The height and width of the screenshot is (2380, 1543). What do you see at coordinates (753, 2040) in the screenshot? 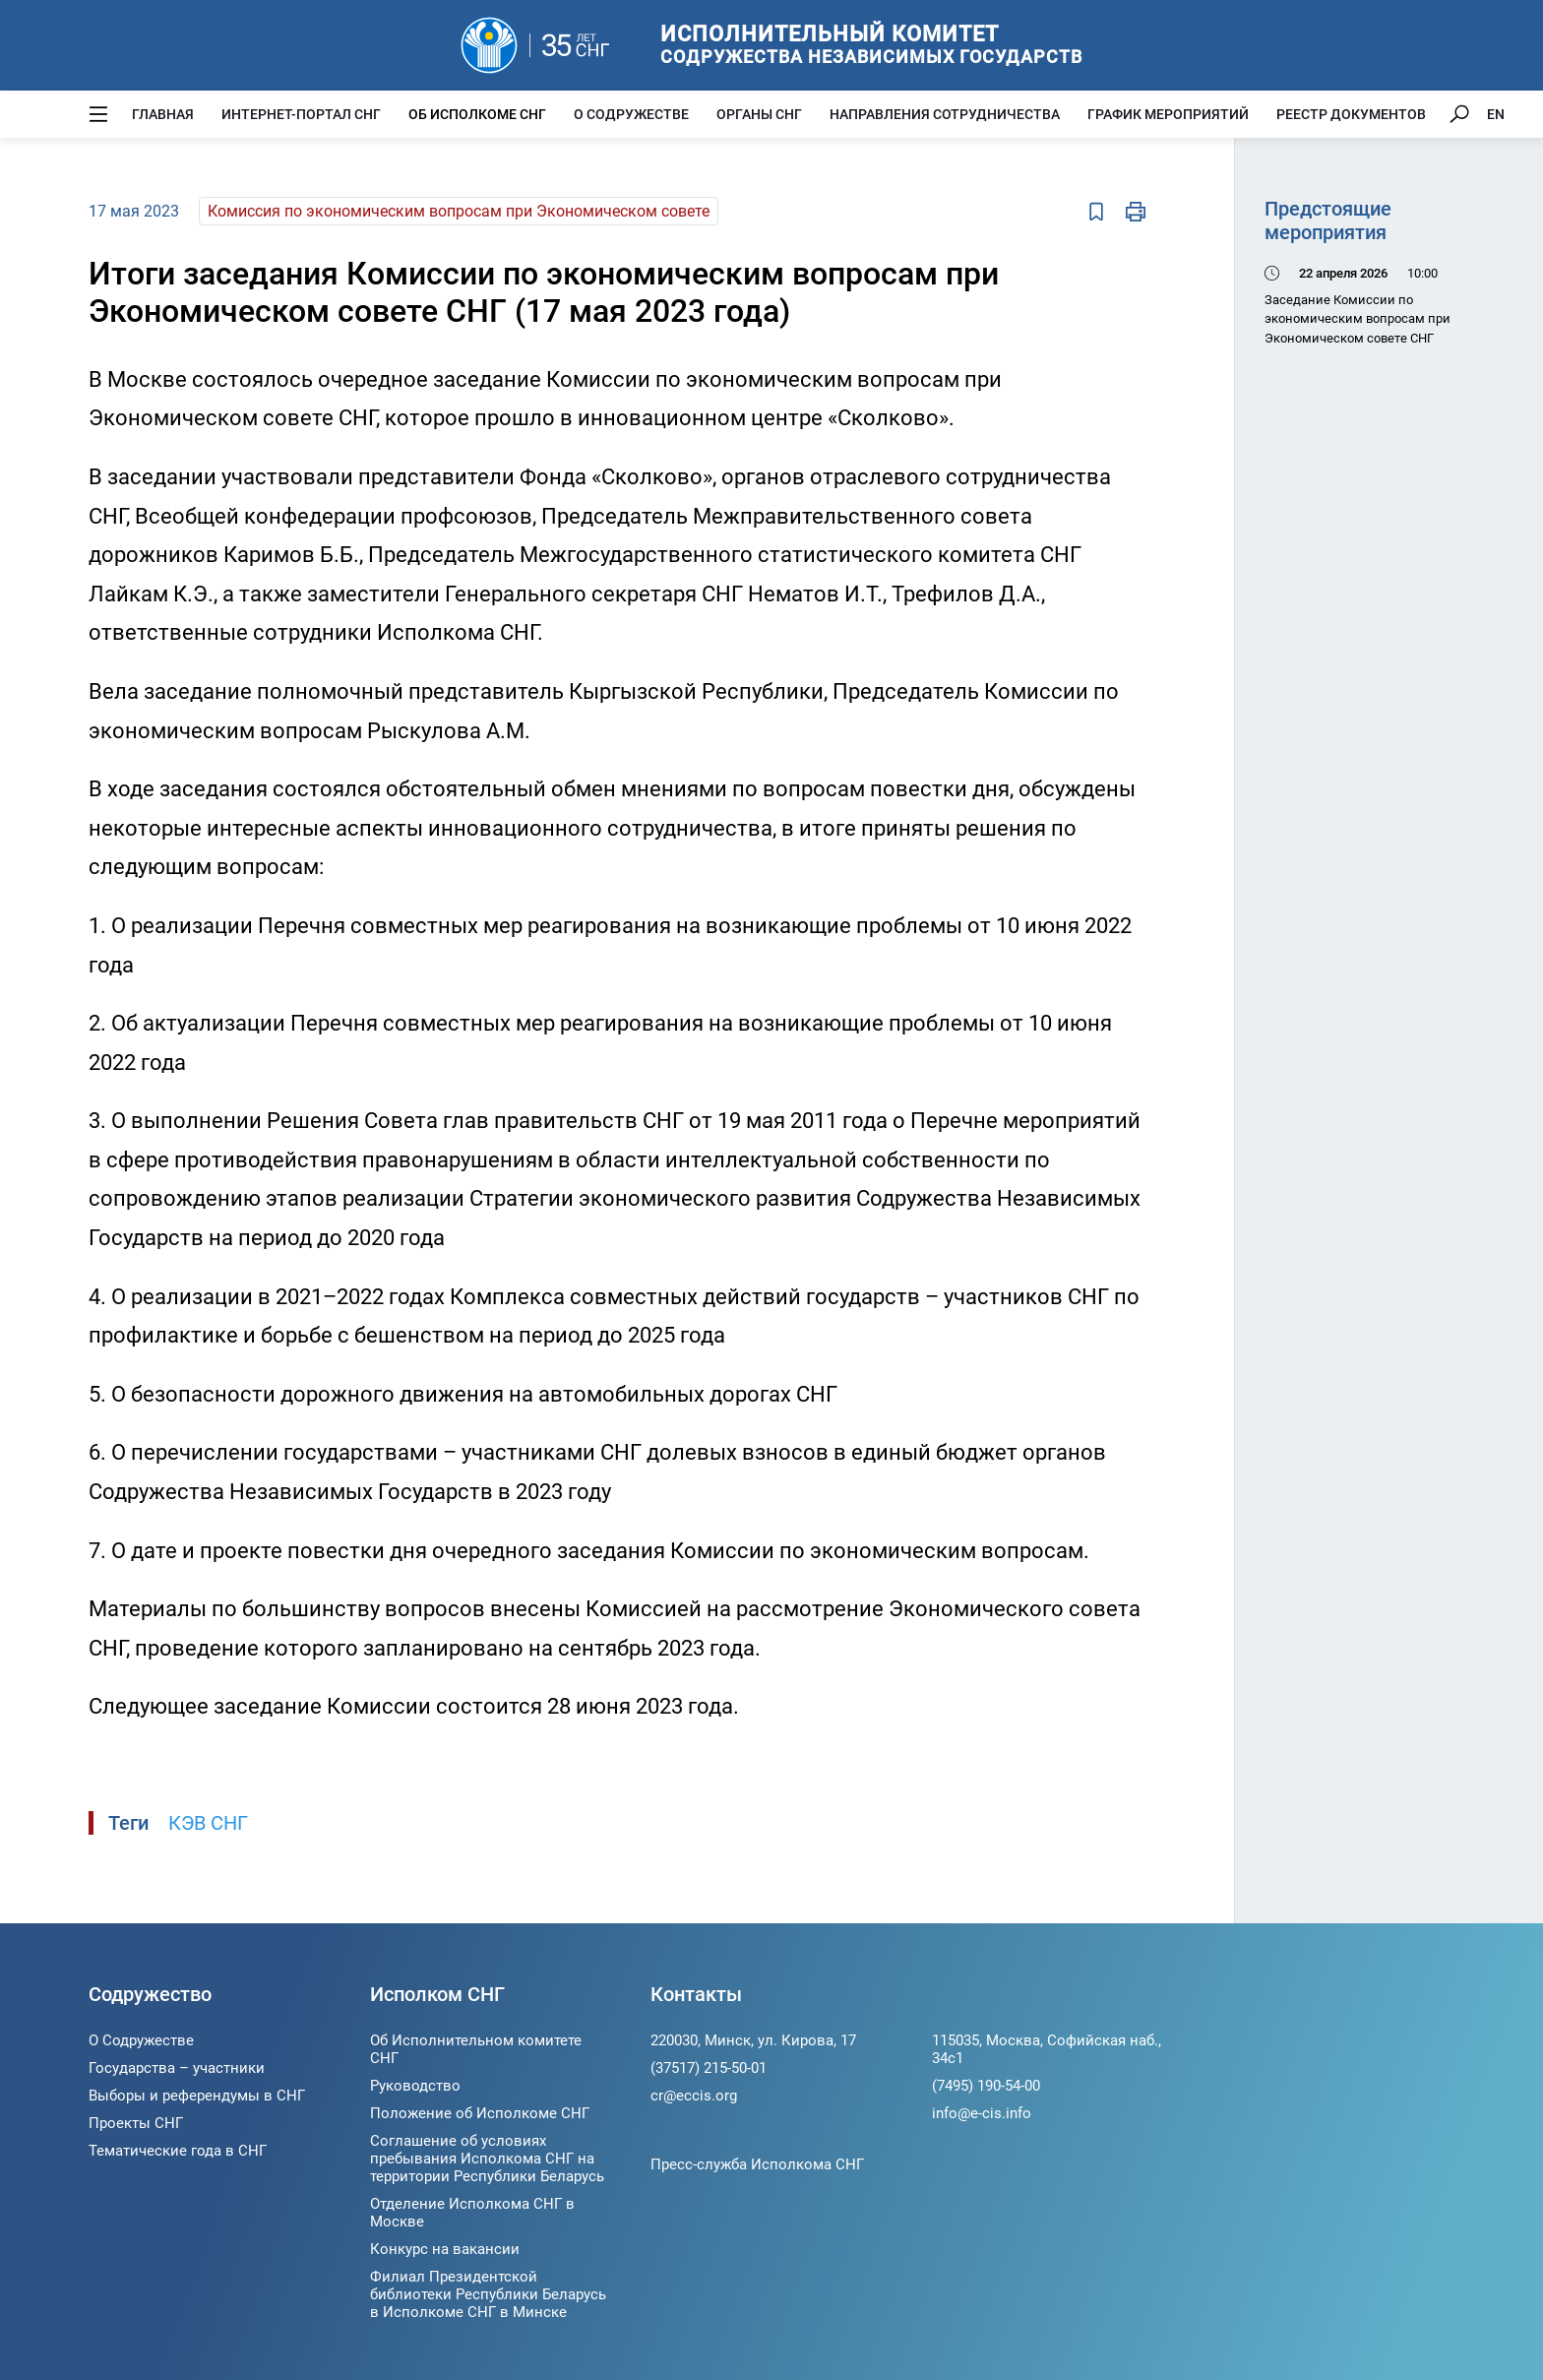
I see `220030, Минск, ул. Кирова, 17` at bounding box center [753, 2040].